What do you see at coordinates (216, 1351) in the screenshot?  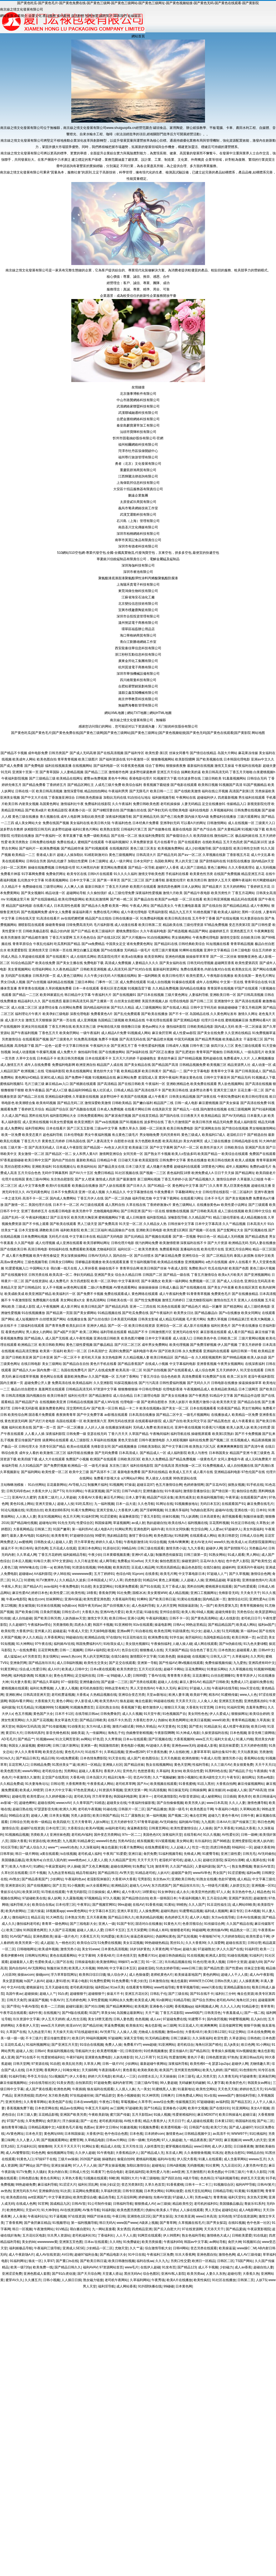 I see `亚洲福利在线观看` at bounding box center [216, 1351].